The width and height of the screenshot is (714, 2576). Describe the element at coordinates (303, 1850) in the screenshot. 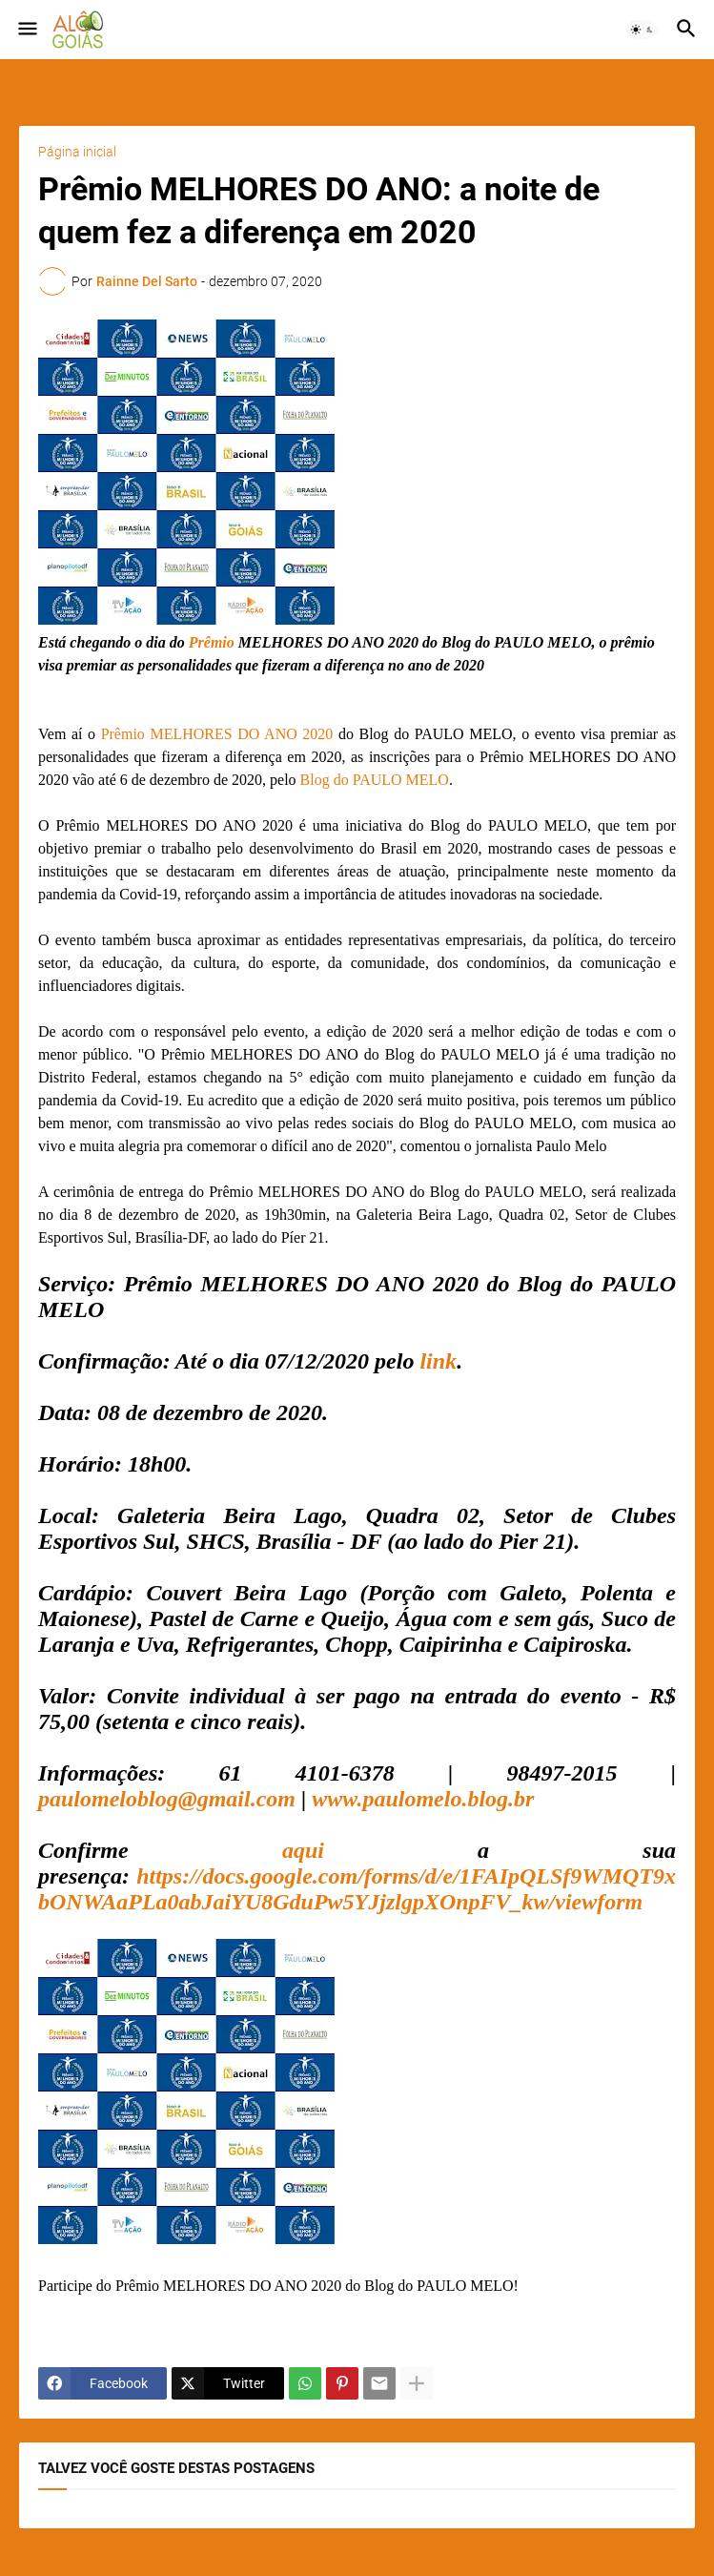

I see `aqui` at that location.